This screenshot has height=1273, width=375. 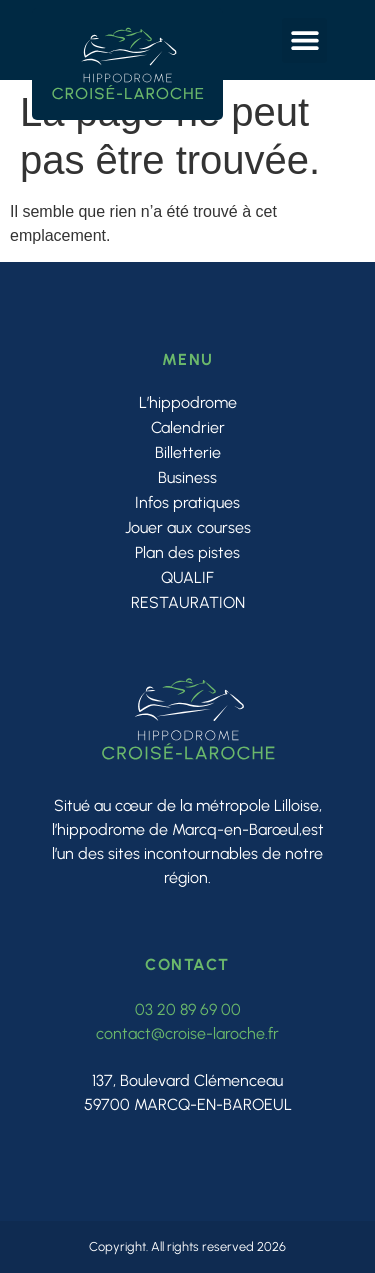 What do you see at coordinates (187, 502) in the screenshot?
I see `Infos pratiques` at bounding box center [187, 502].